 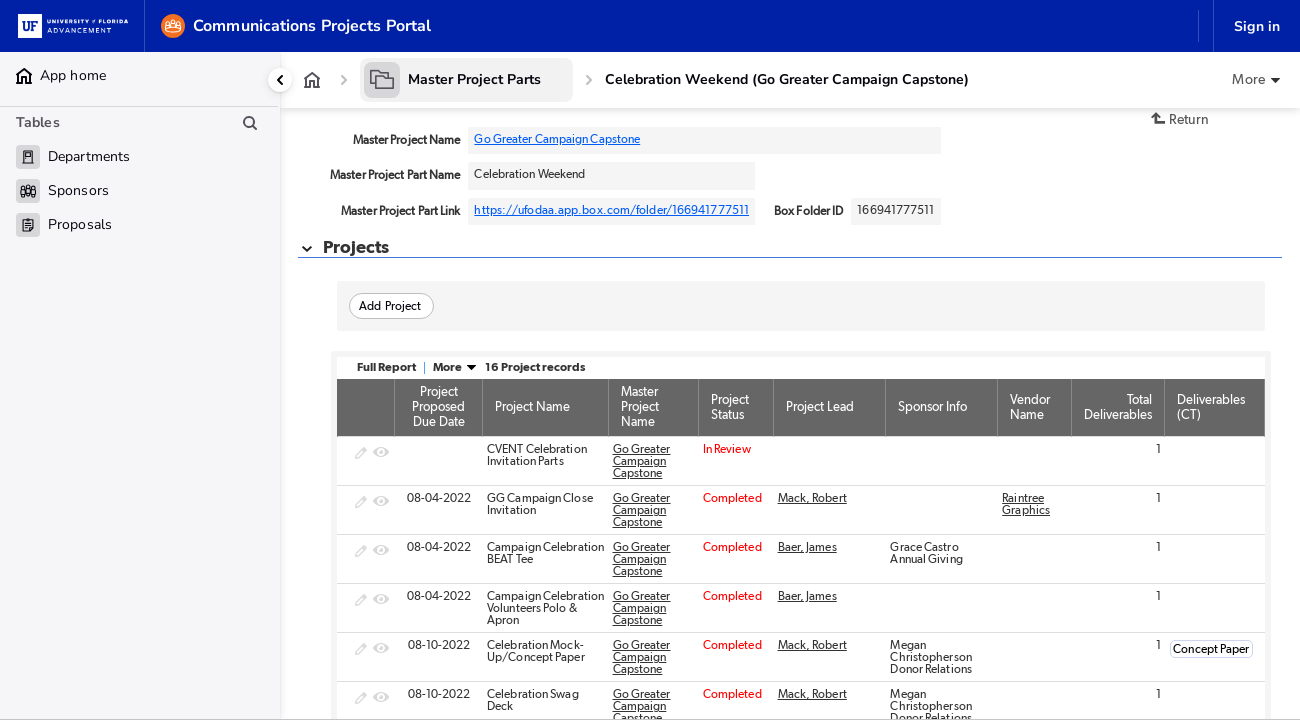 I want to click on More, so click(x=455, y=367).